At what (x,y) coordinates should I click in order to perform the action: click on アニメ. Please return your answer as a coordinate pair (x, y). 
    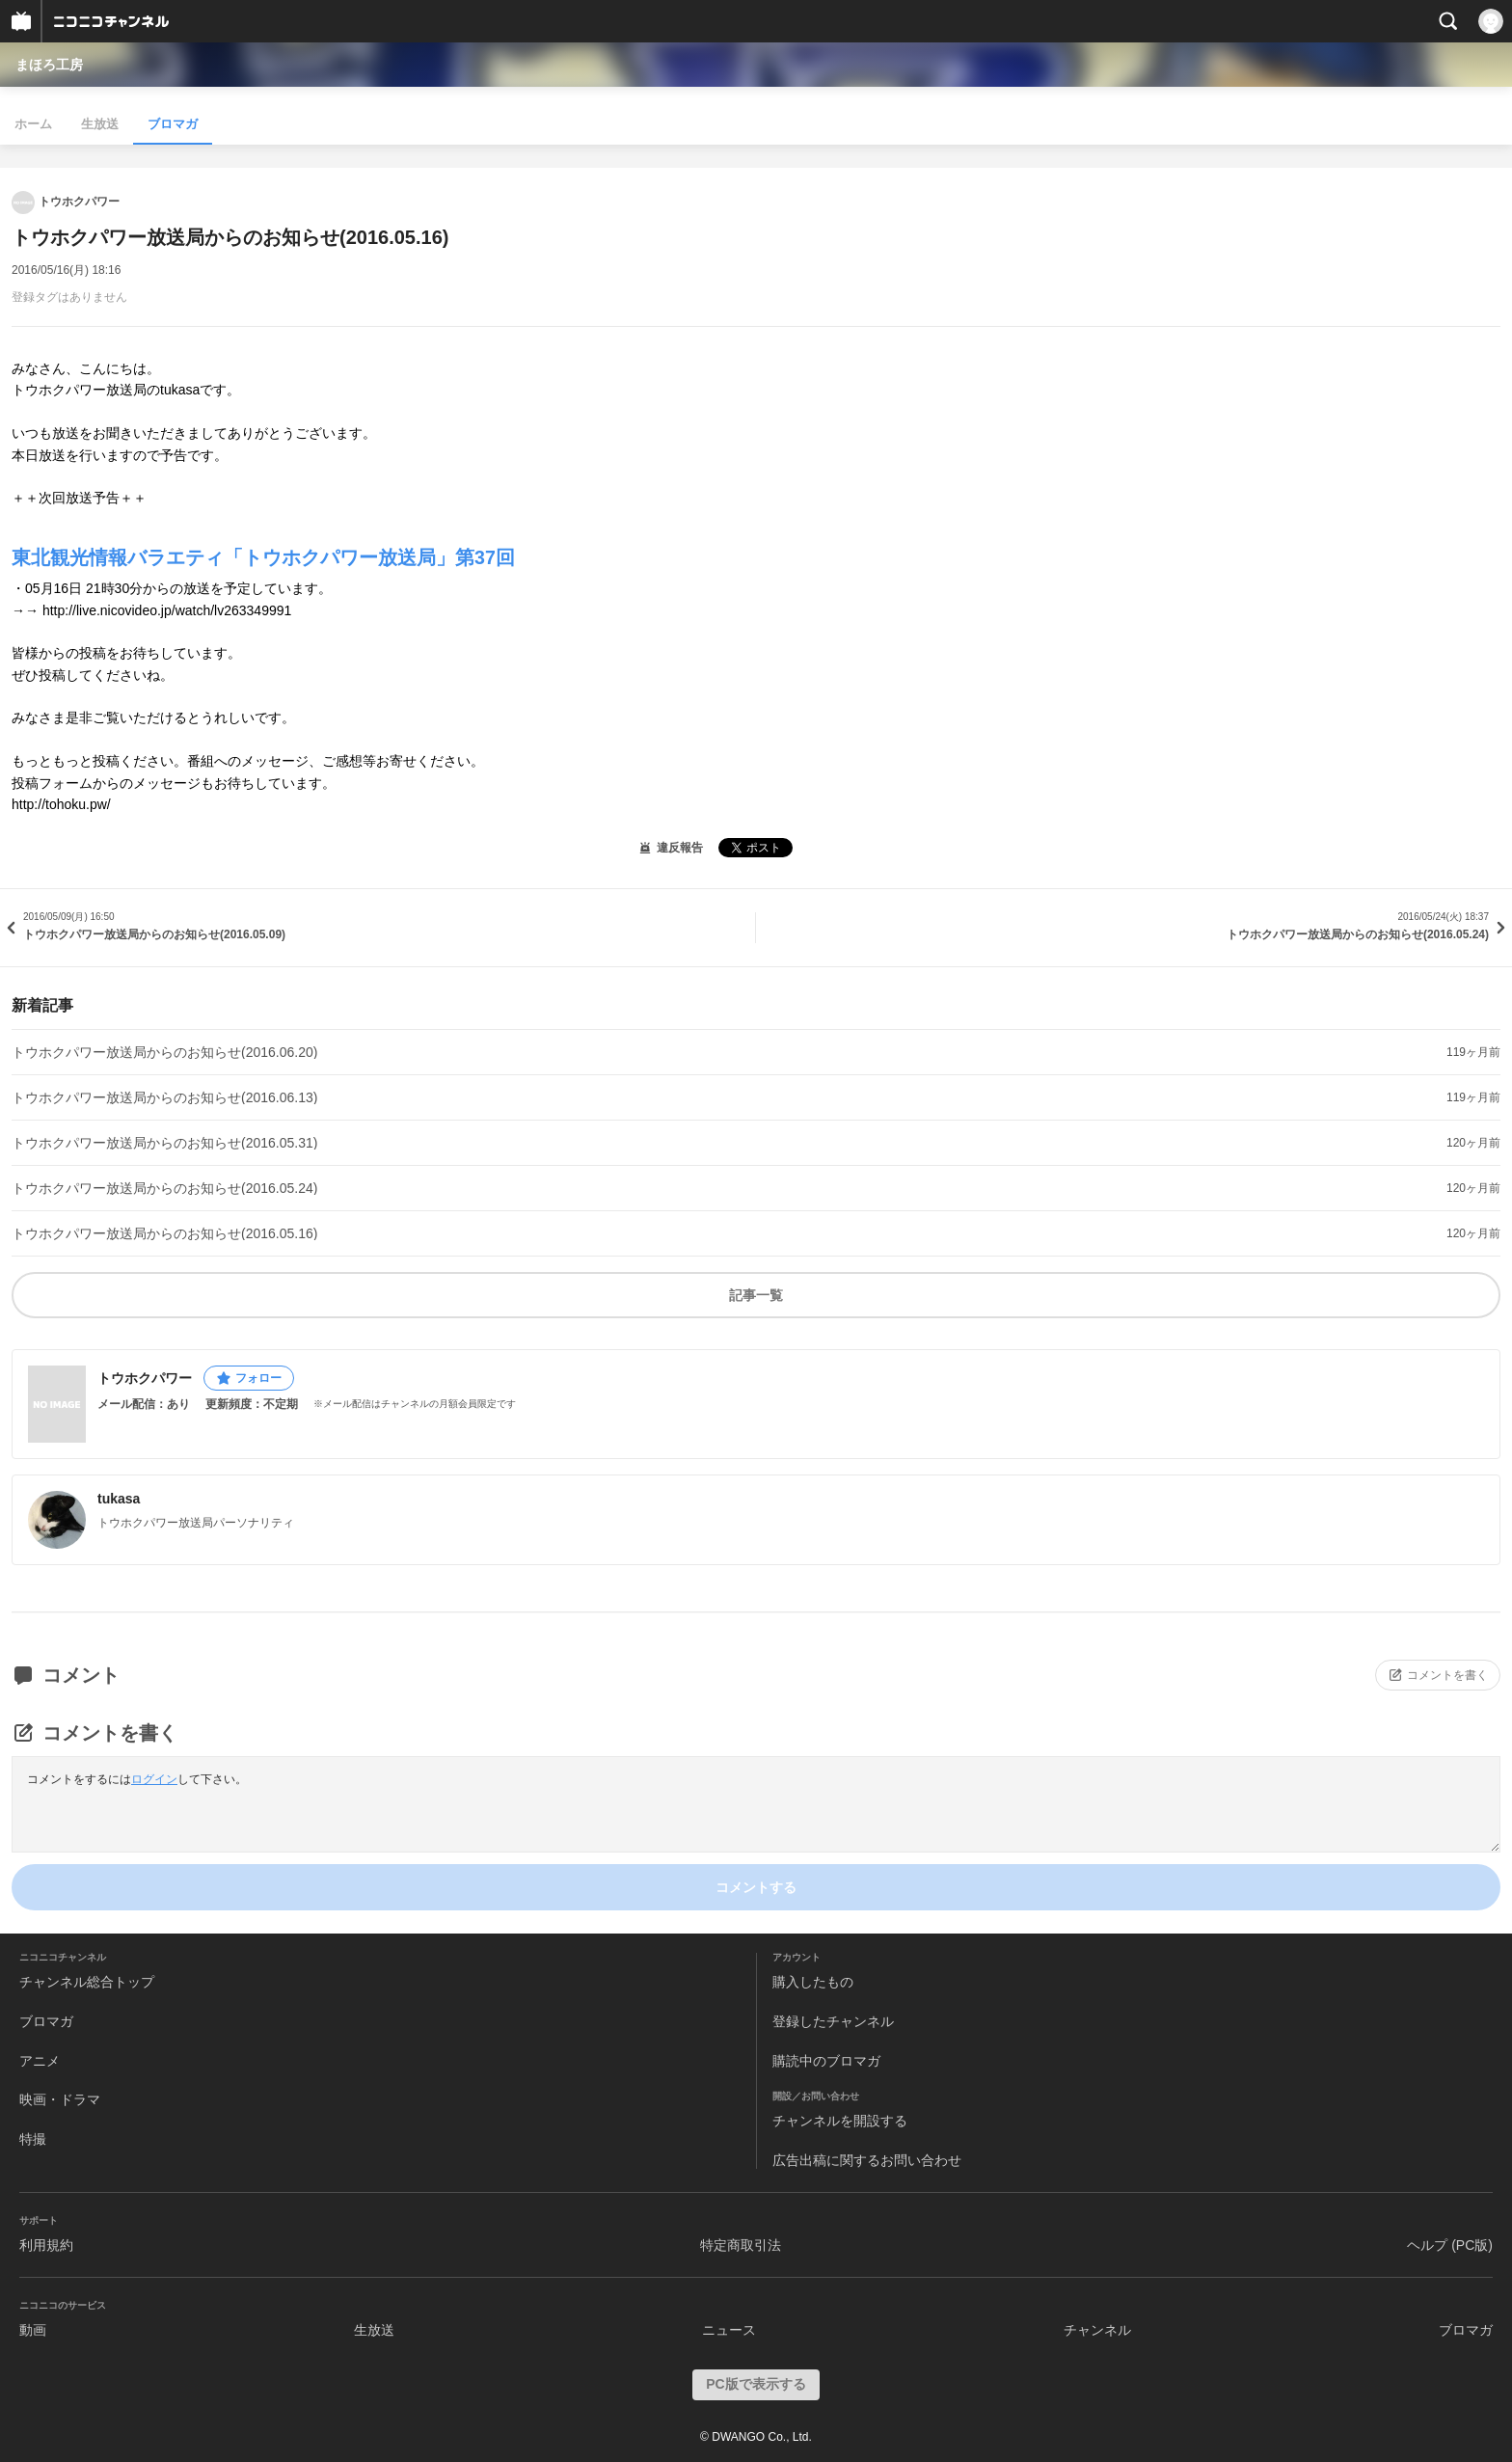
    Looking at the image, I should click on (39, 2061).